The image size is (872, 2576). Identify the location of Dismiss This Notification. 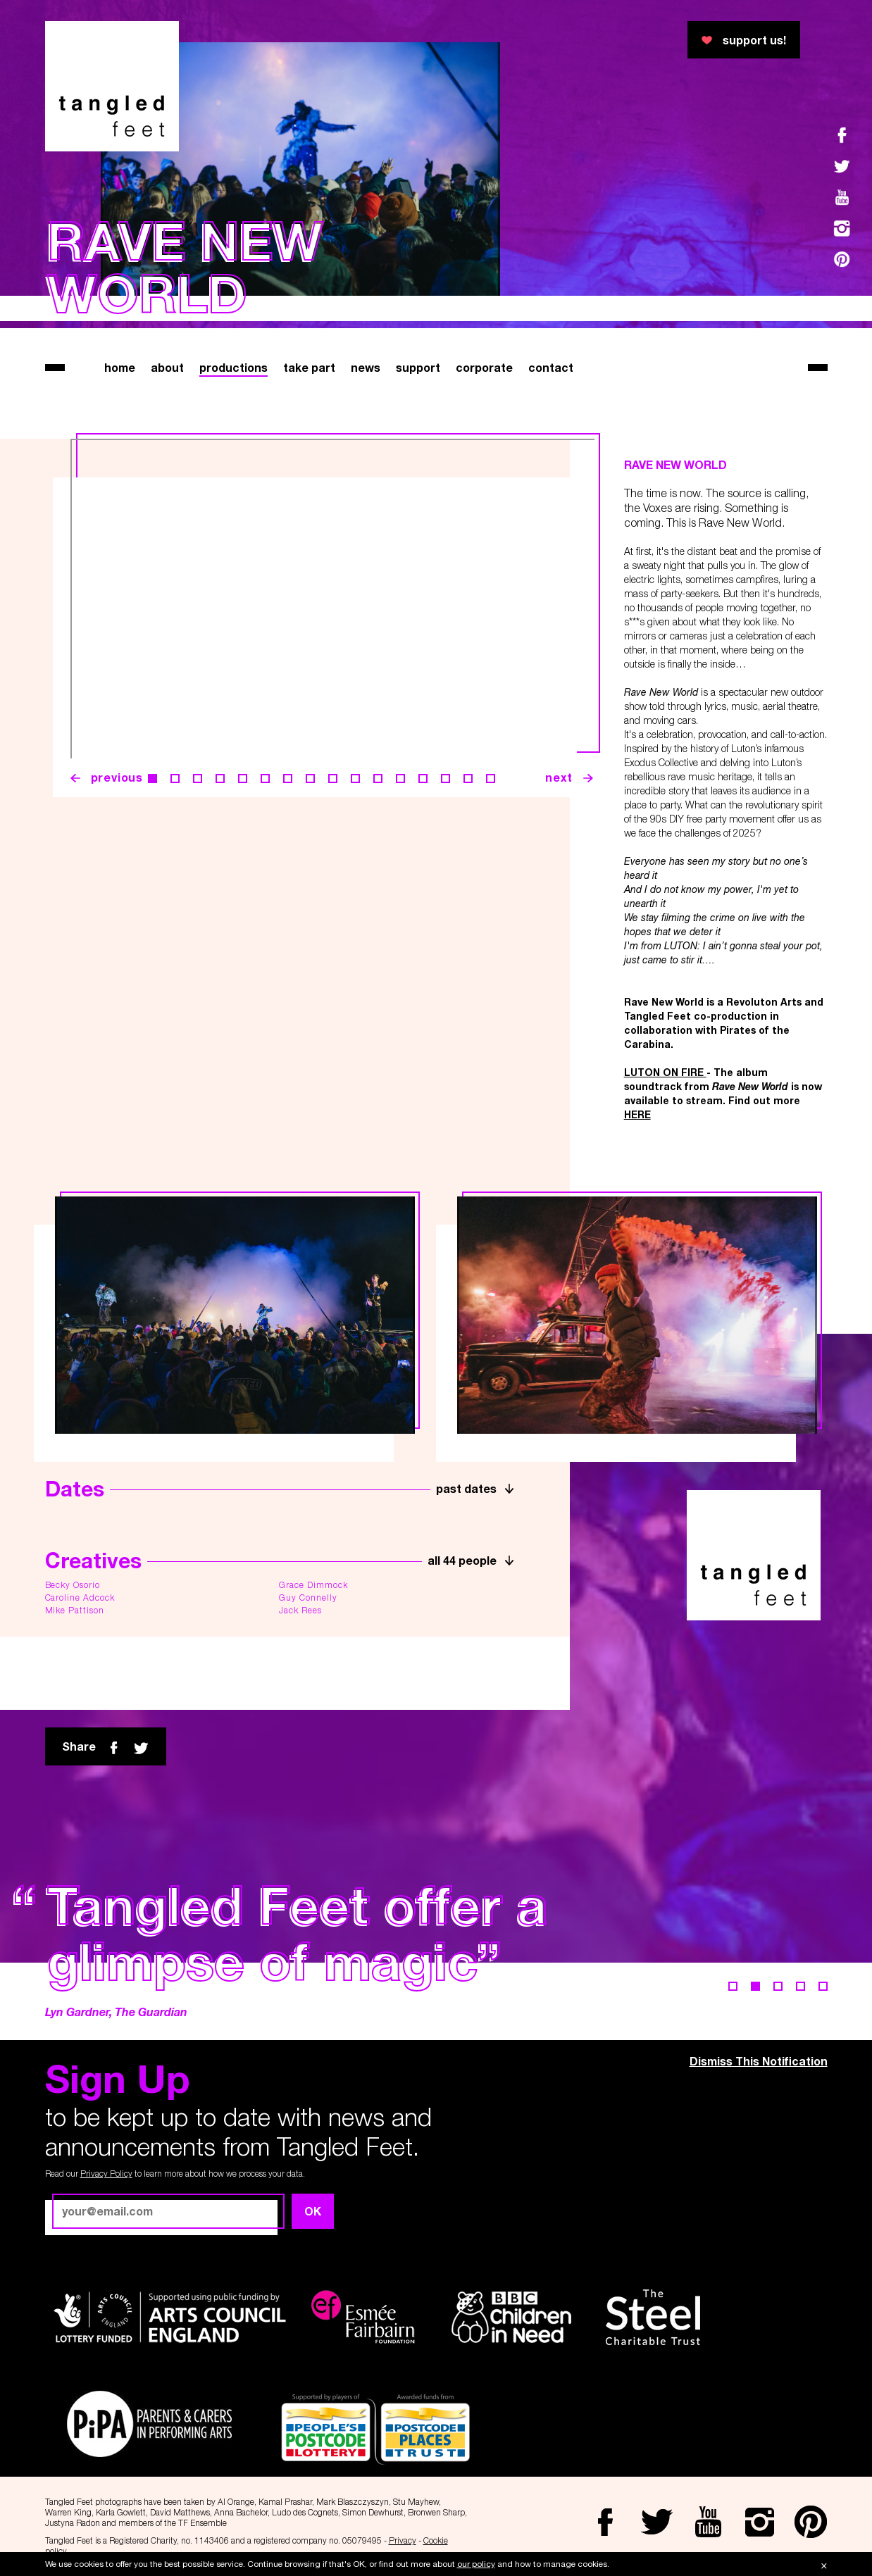
(759, 2061).